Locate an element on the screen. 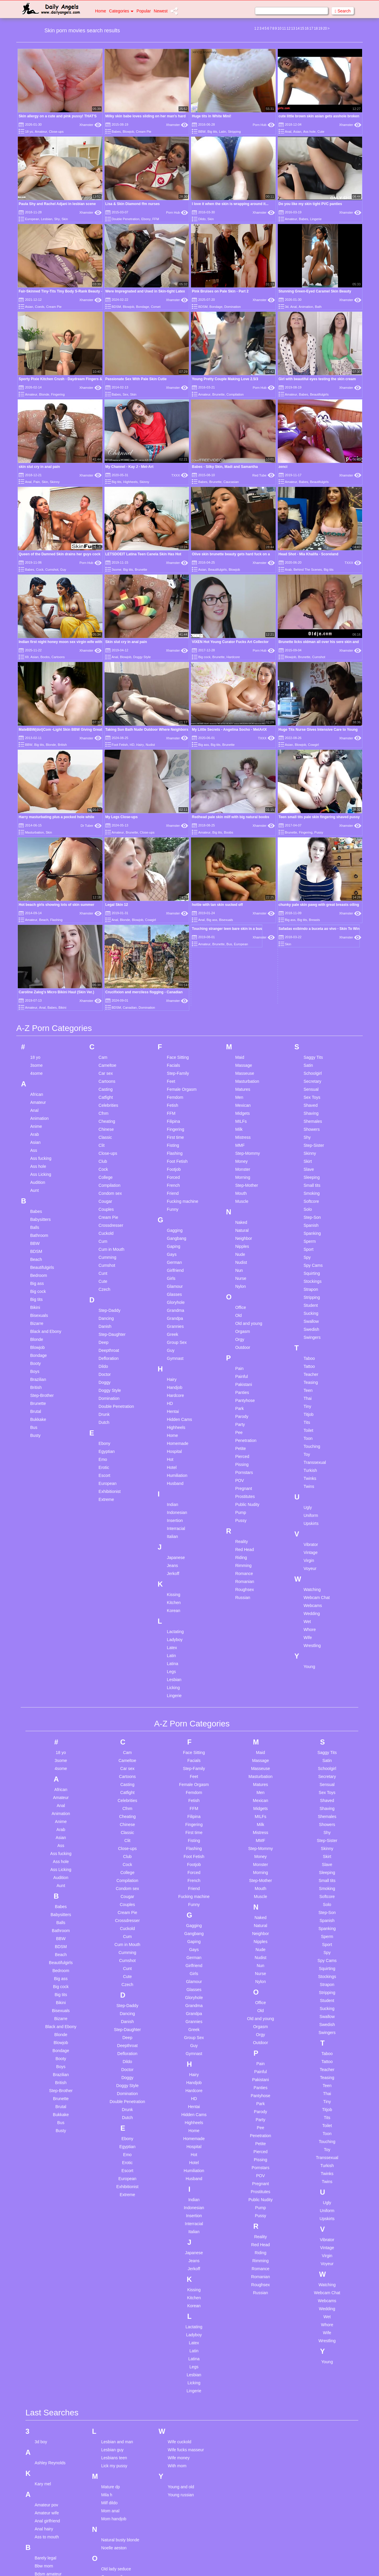 The width and height of the screenshot is (379, 2576). Twinks is located at coordinates (309, 1215).